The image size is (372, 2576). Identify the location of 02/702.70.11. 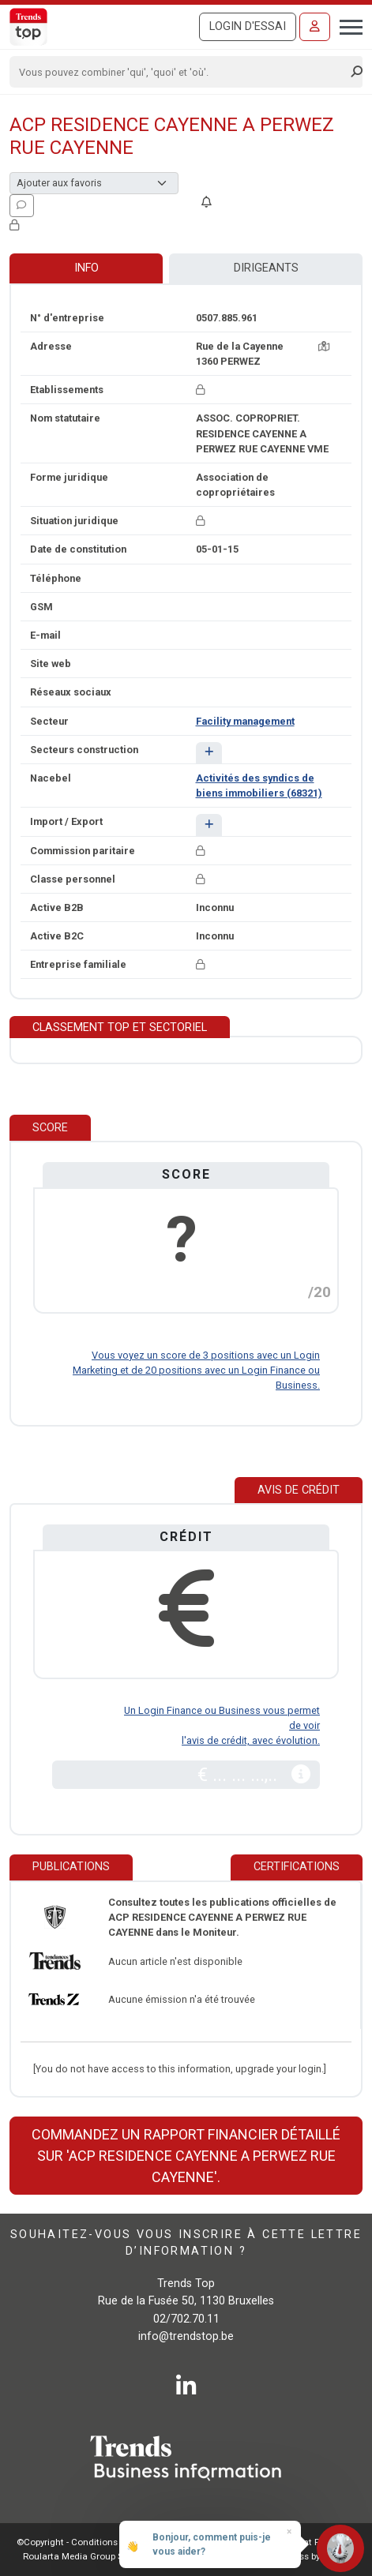
(186, 2319).